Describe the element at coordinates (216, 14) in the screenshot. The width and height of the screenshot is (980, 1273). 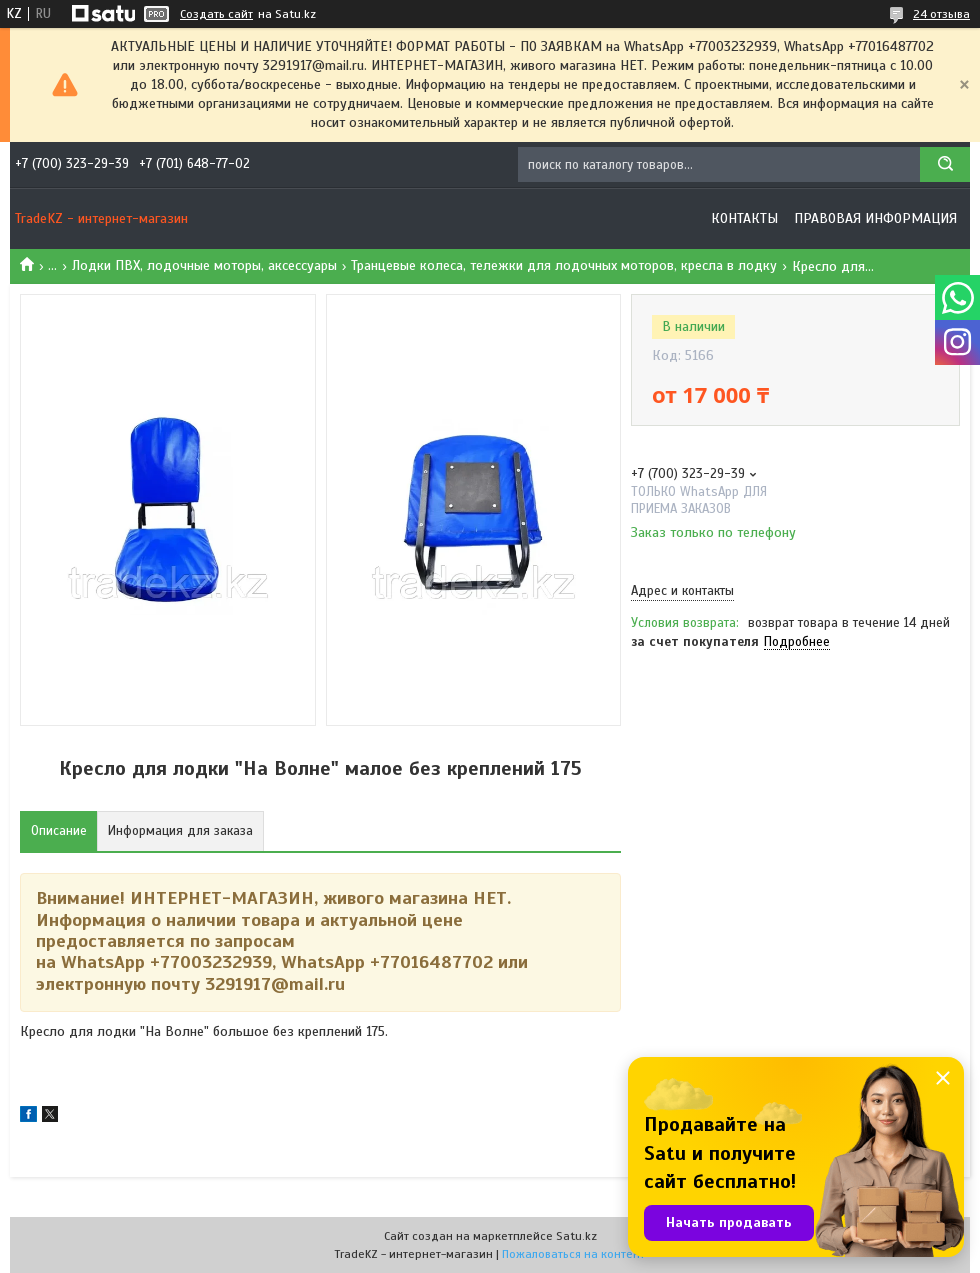
I see `Создать сайт` at that location.